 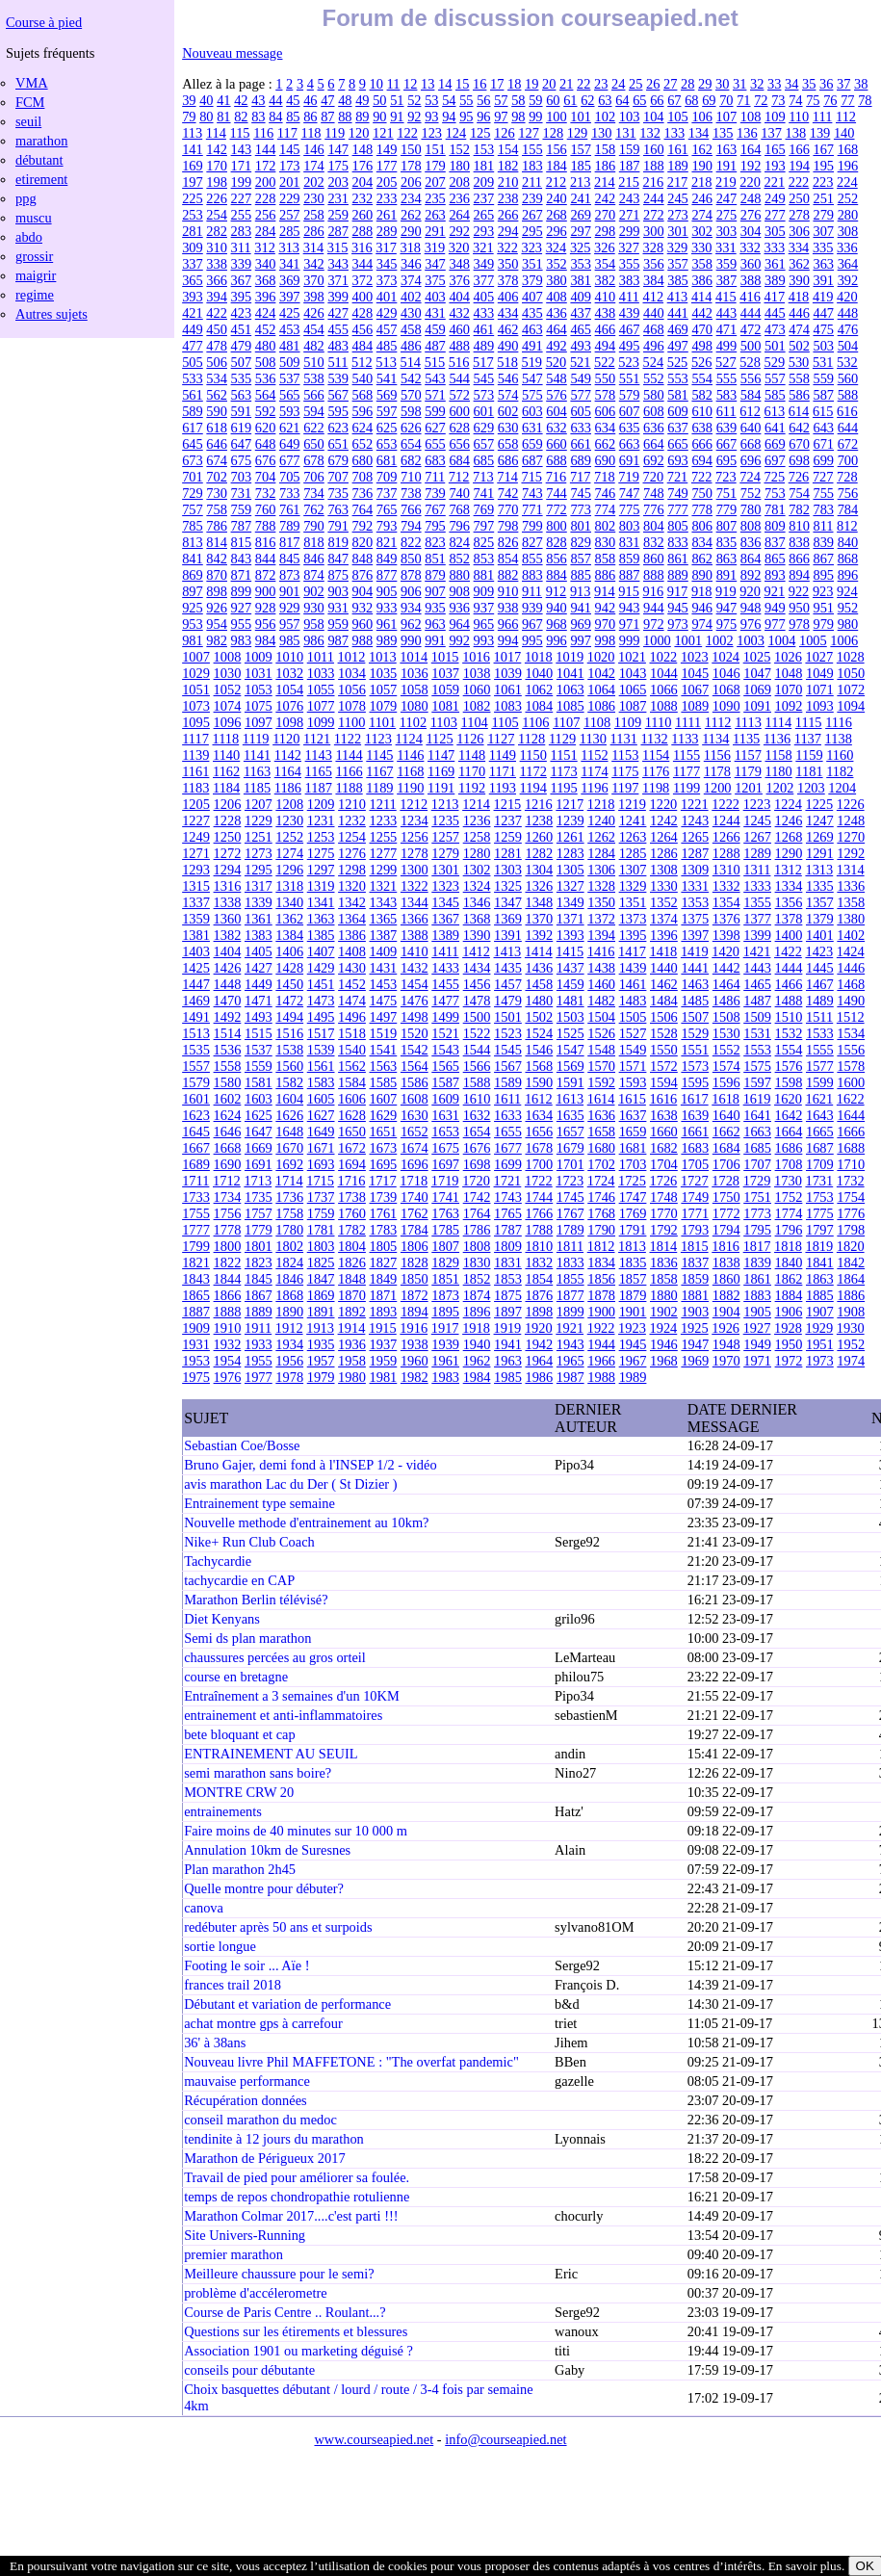 I want to click on 733, so click(x=289, y=493).